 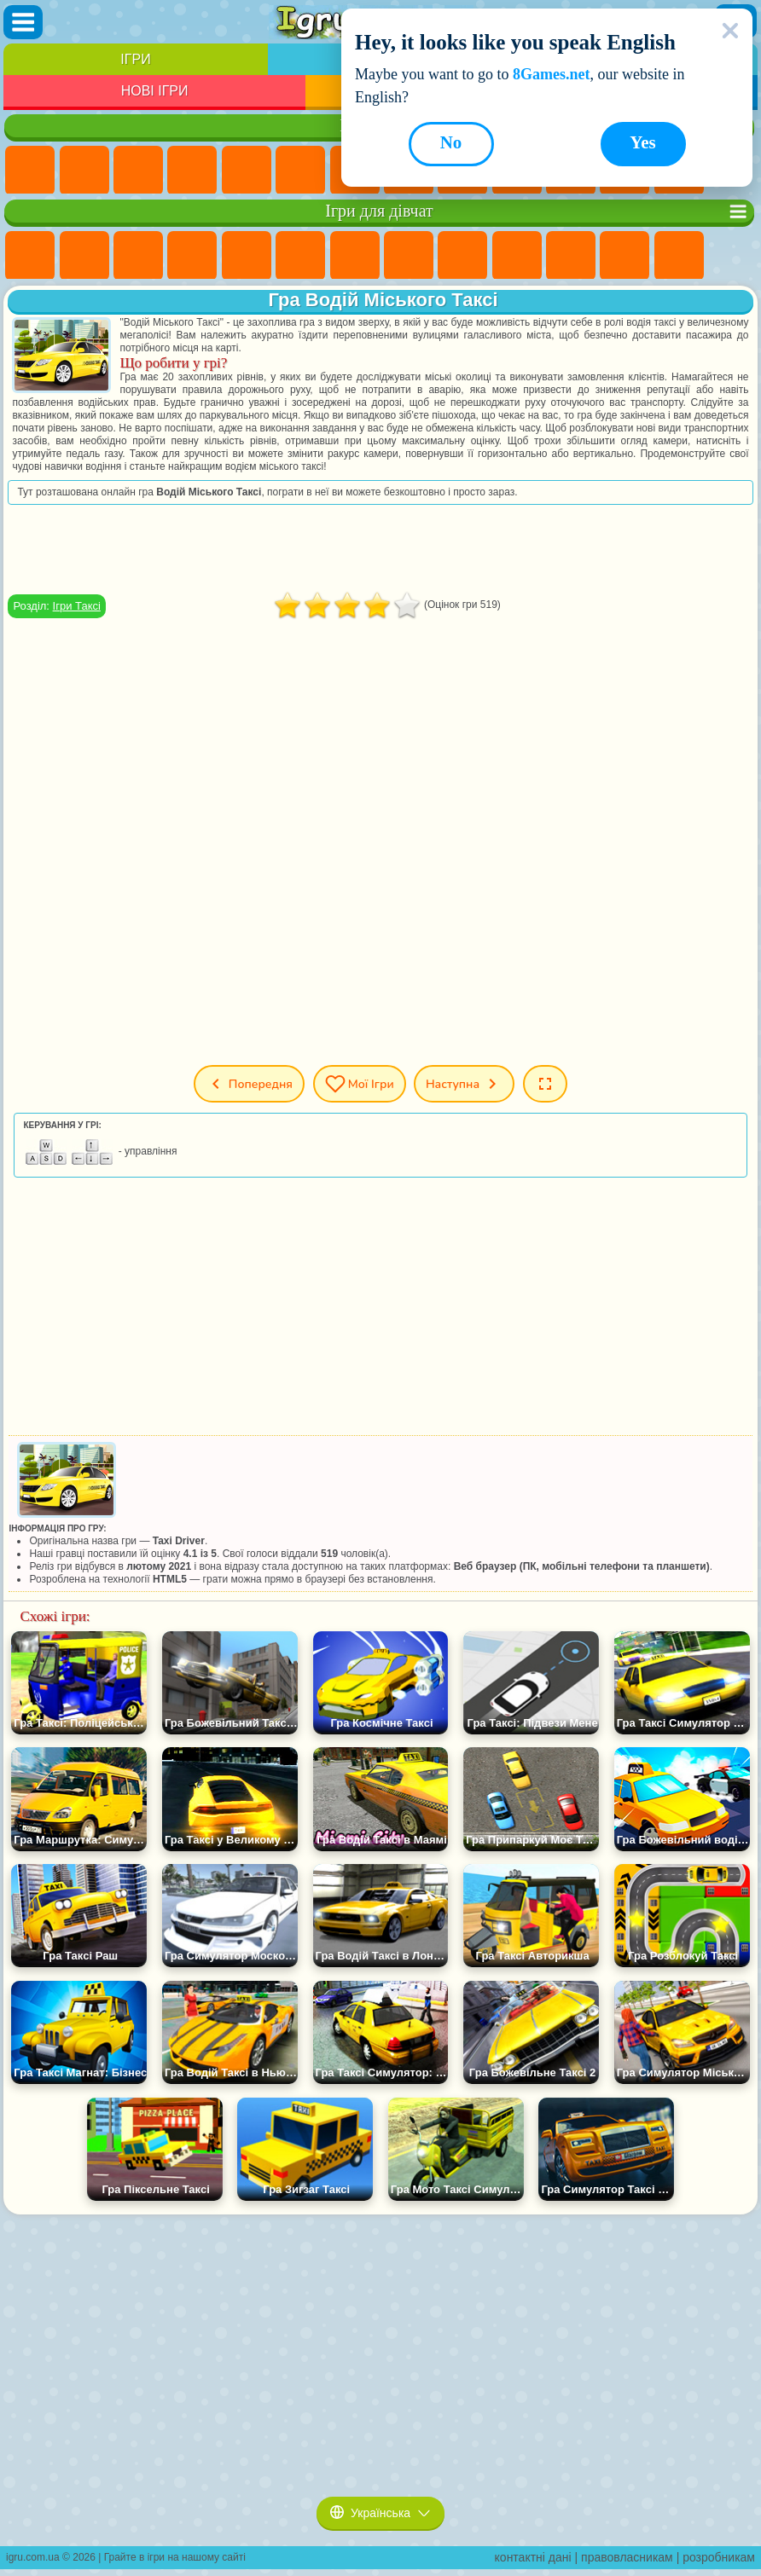 What do you see at coordinates (300, 256) in the screenshot?
I see `Ігри Монстр Хай Школа Монстрів` at bounding box center [300, 256].